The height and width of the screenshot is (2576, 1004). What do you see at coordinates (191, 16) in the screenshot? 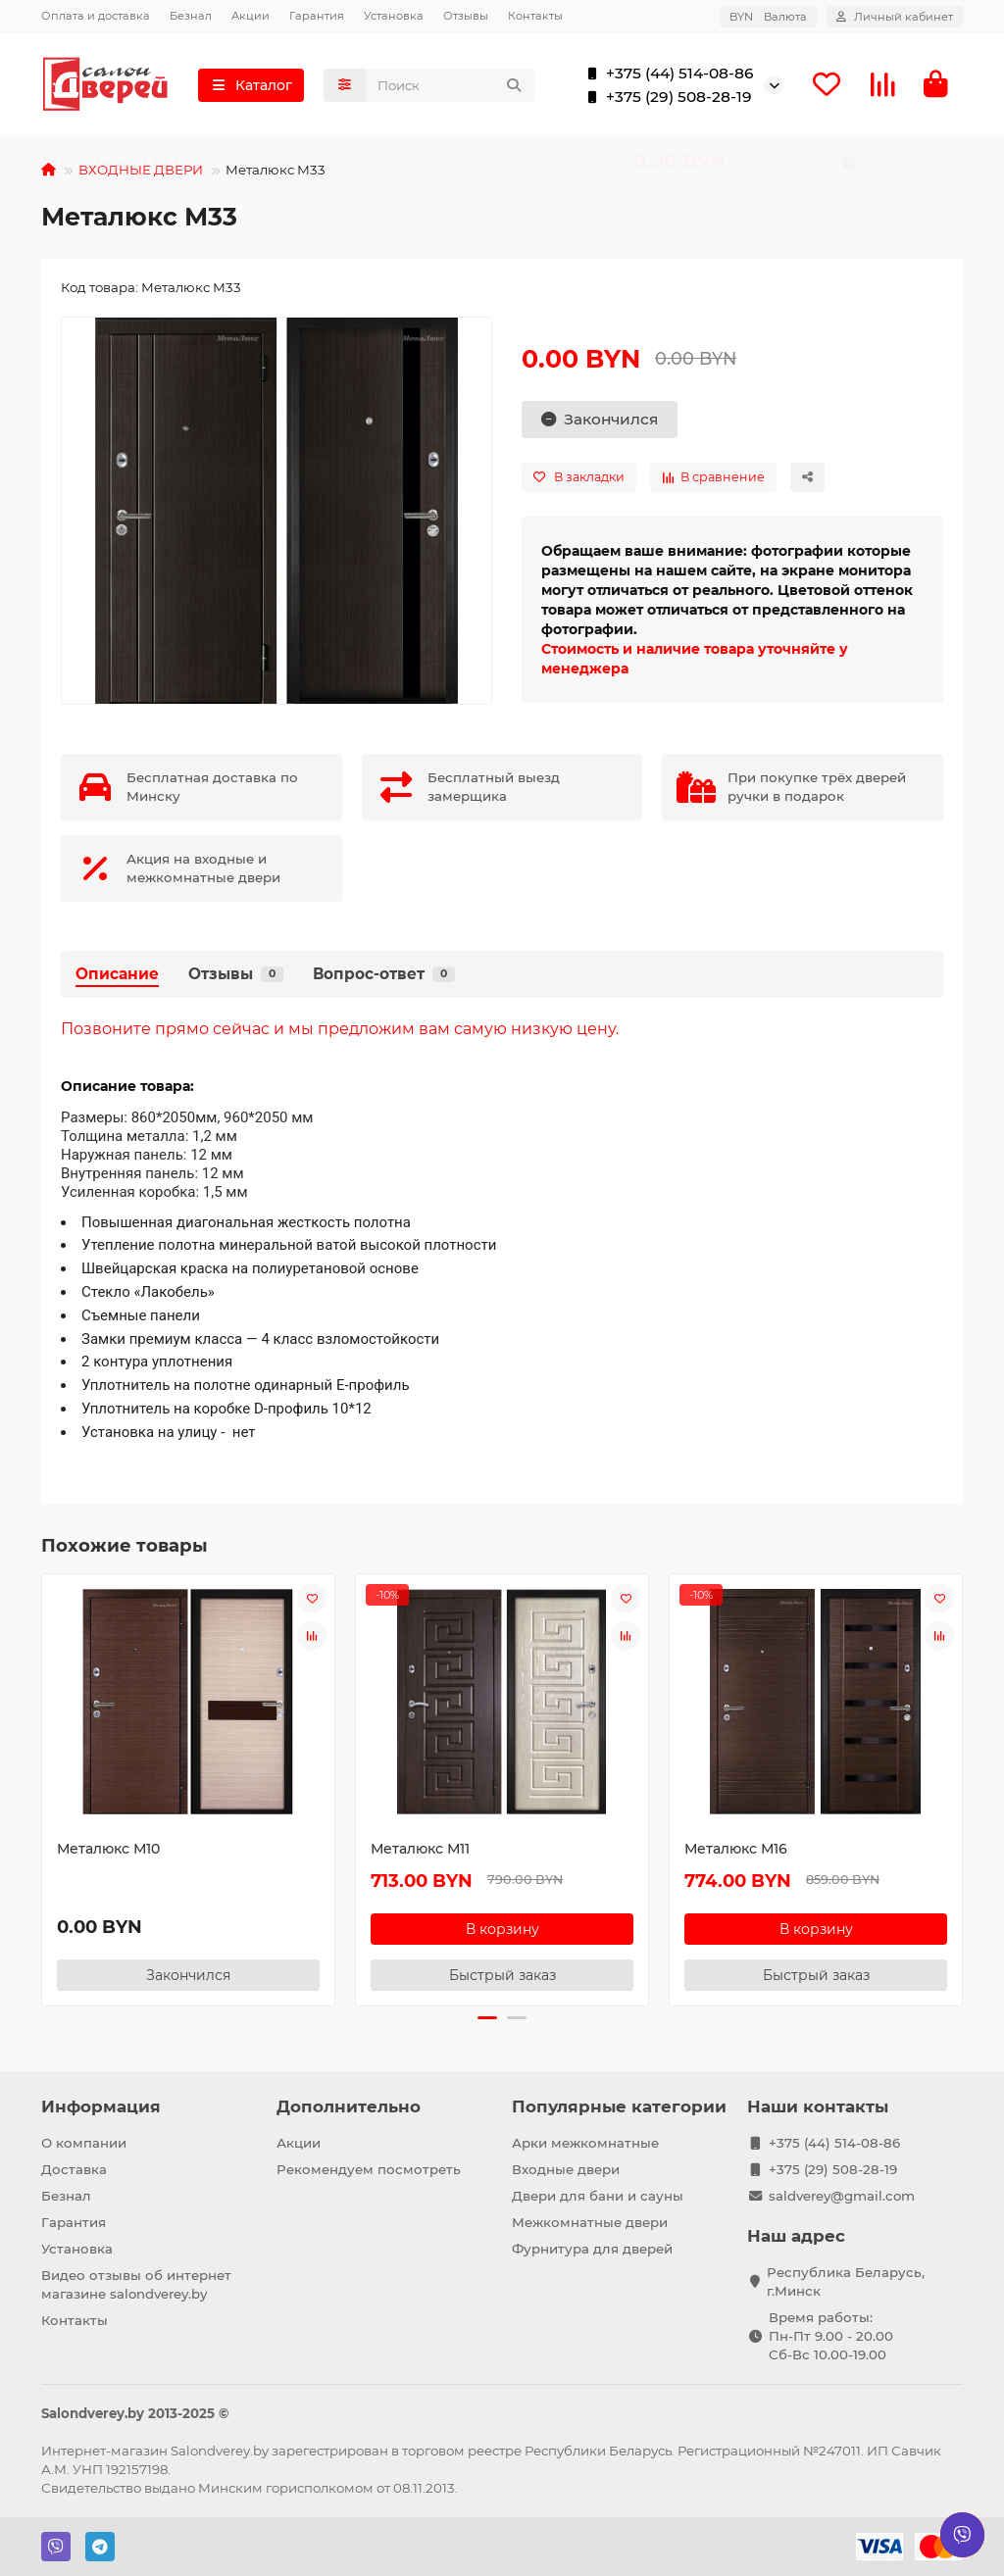
I see `Безнал` at bounding box center [191, 16].